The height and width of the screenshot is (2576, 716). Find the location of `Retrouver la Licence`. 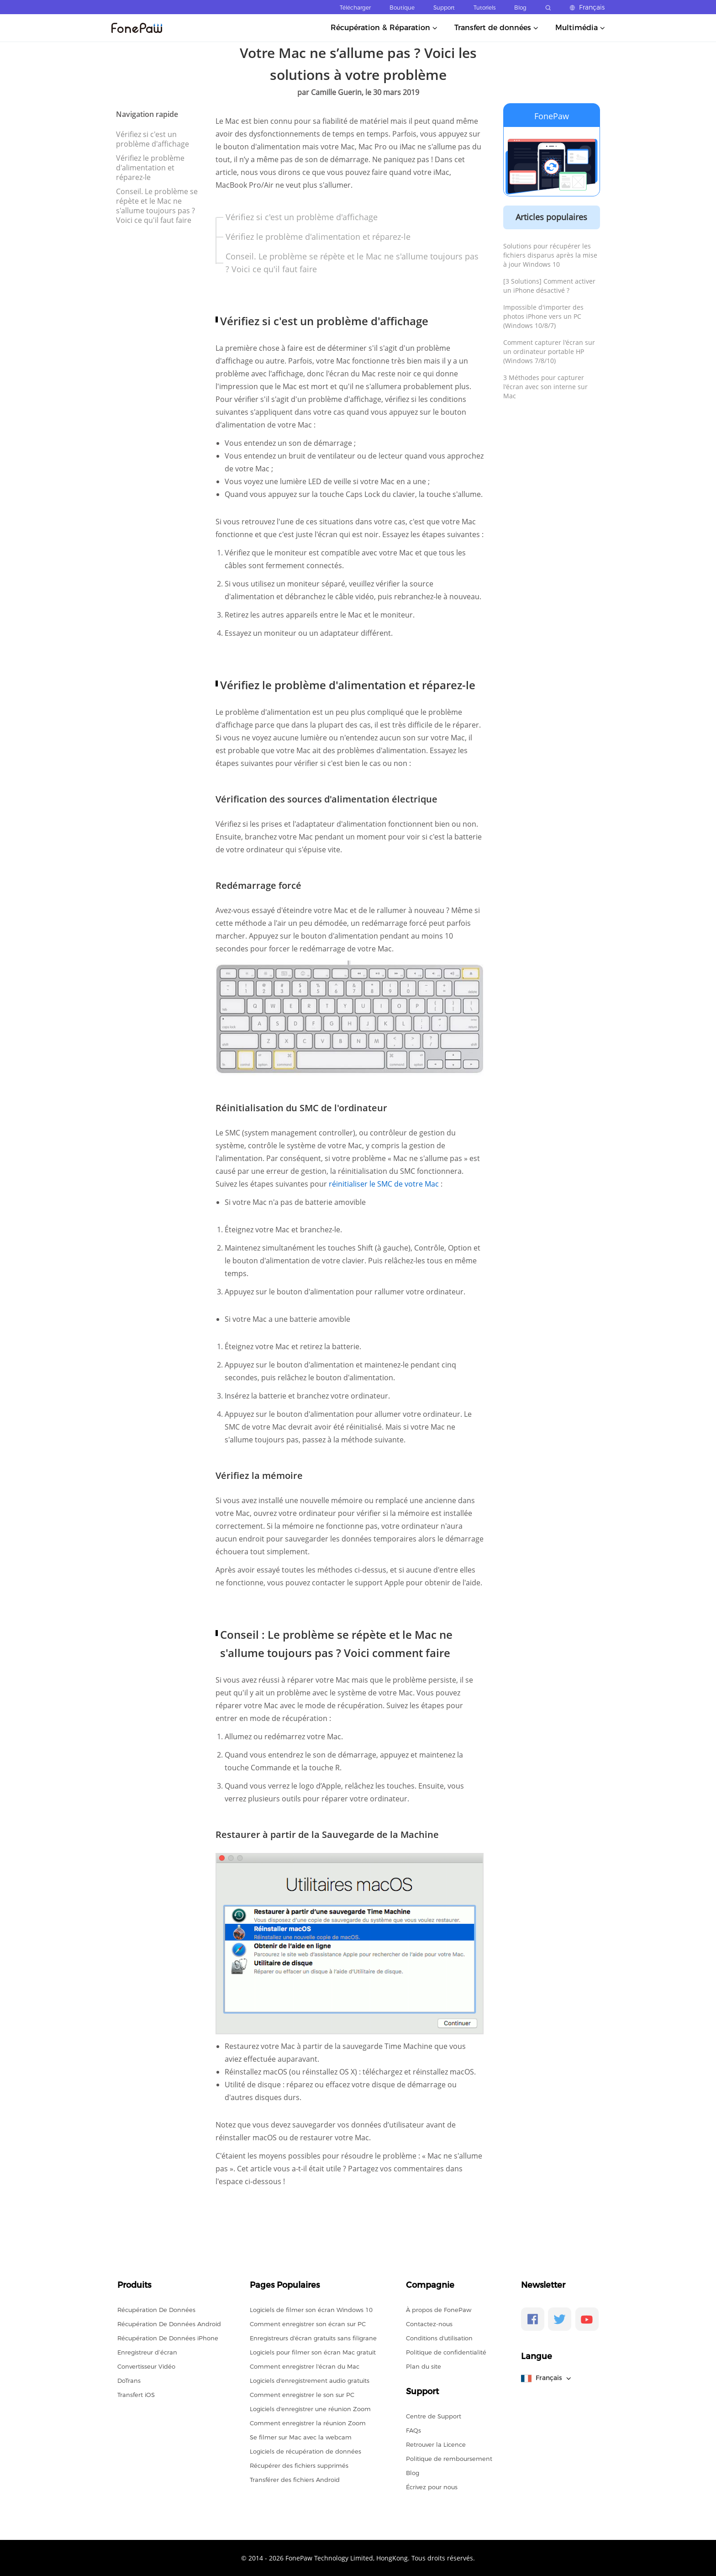

Retrouver la Licence is located at coordinates (436, 2444).